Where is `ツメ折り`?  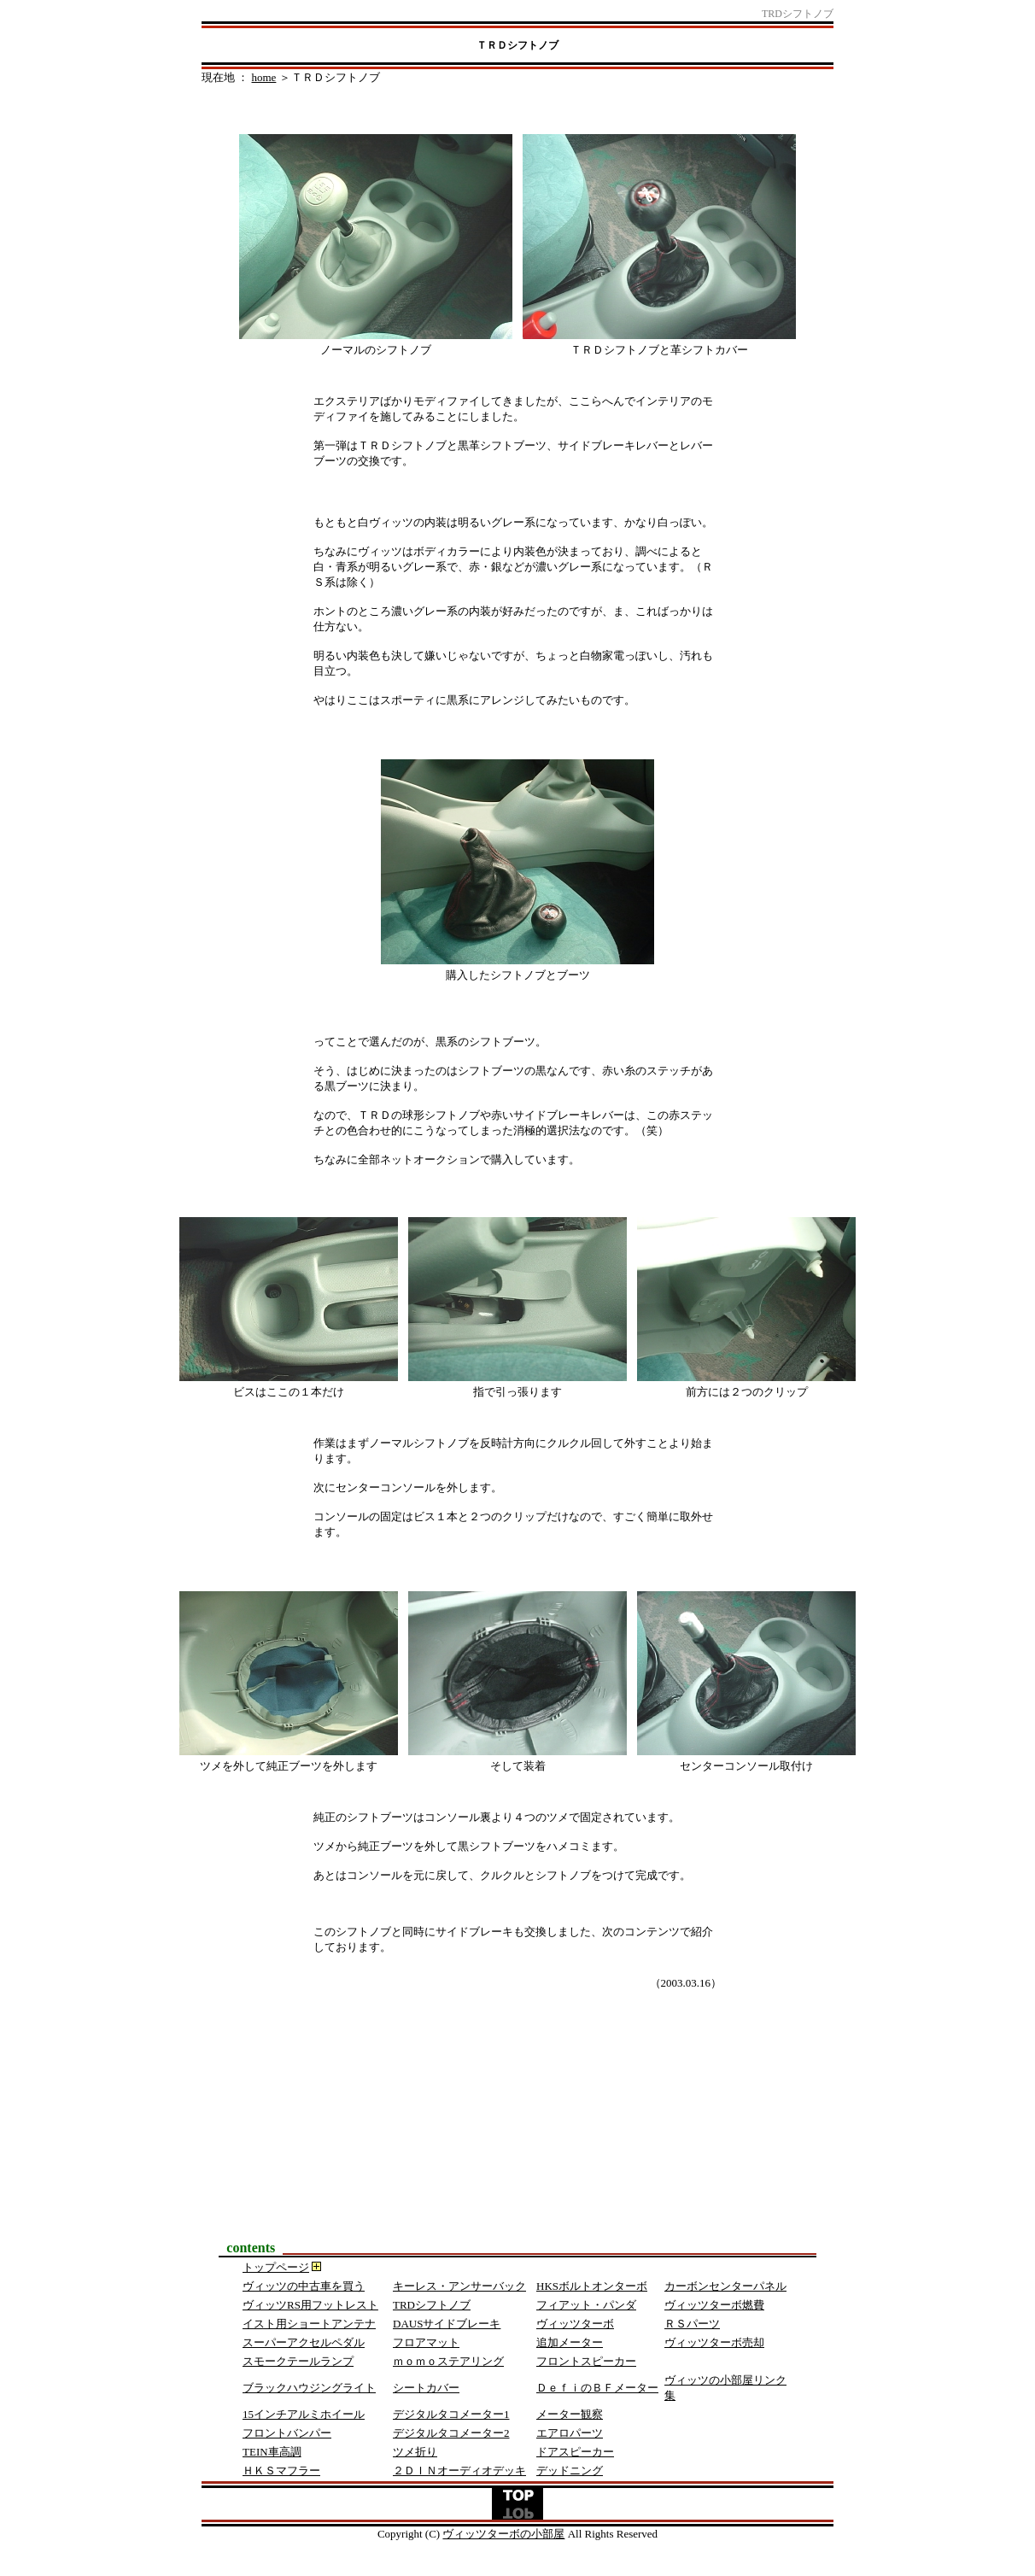
ツメ折り is located at coordinates (415, 2451).